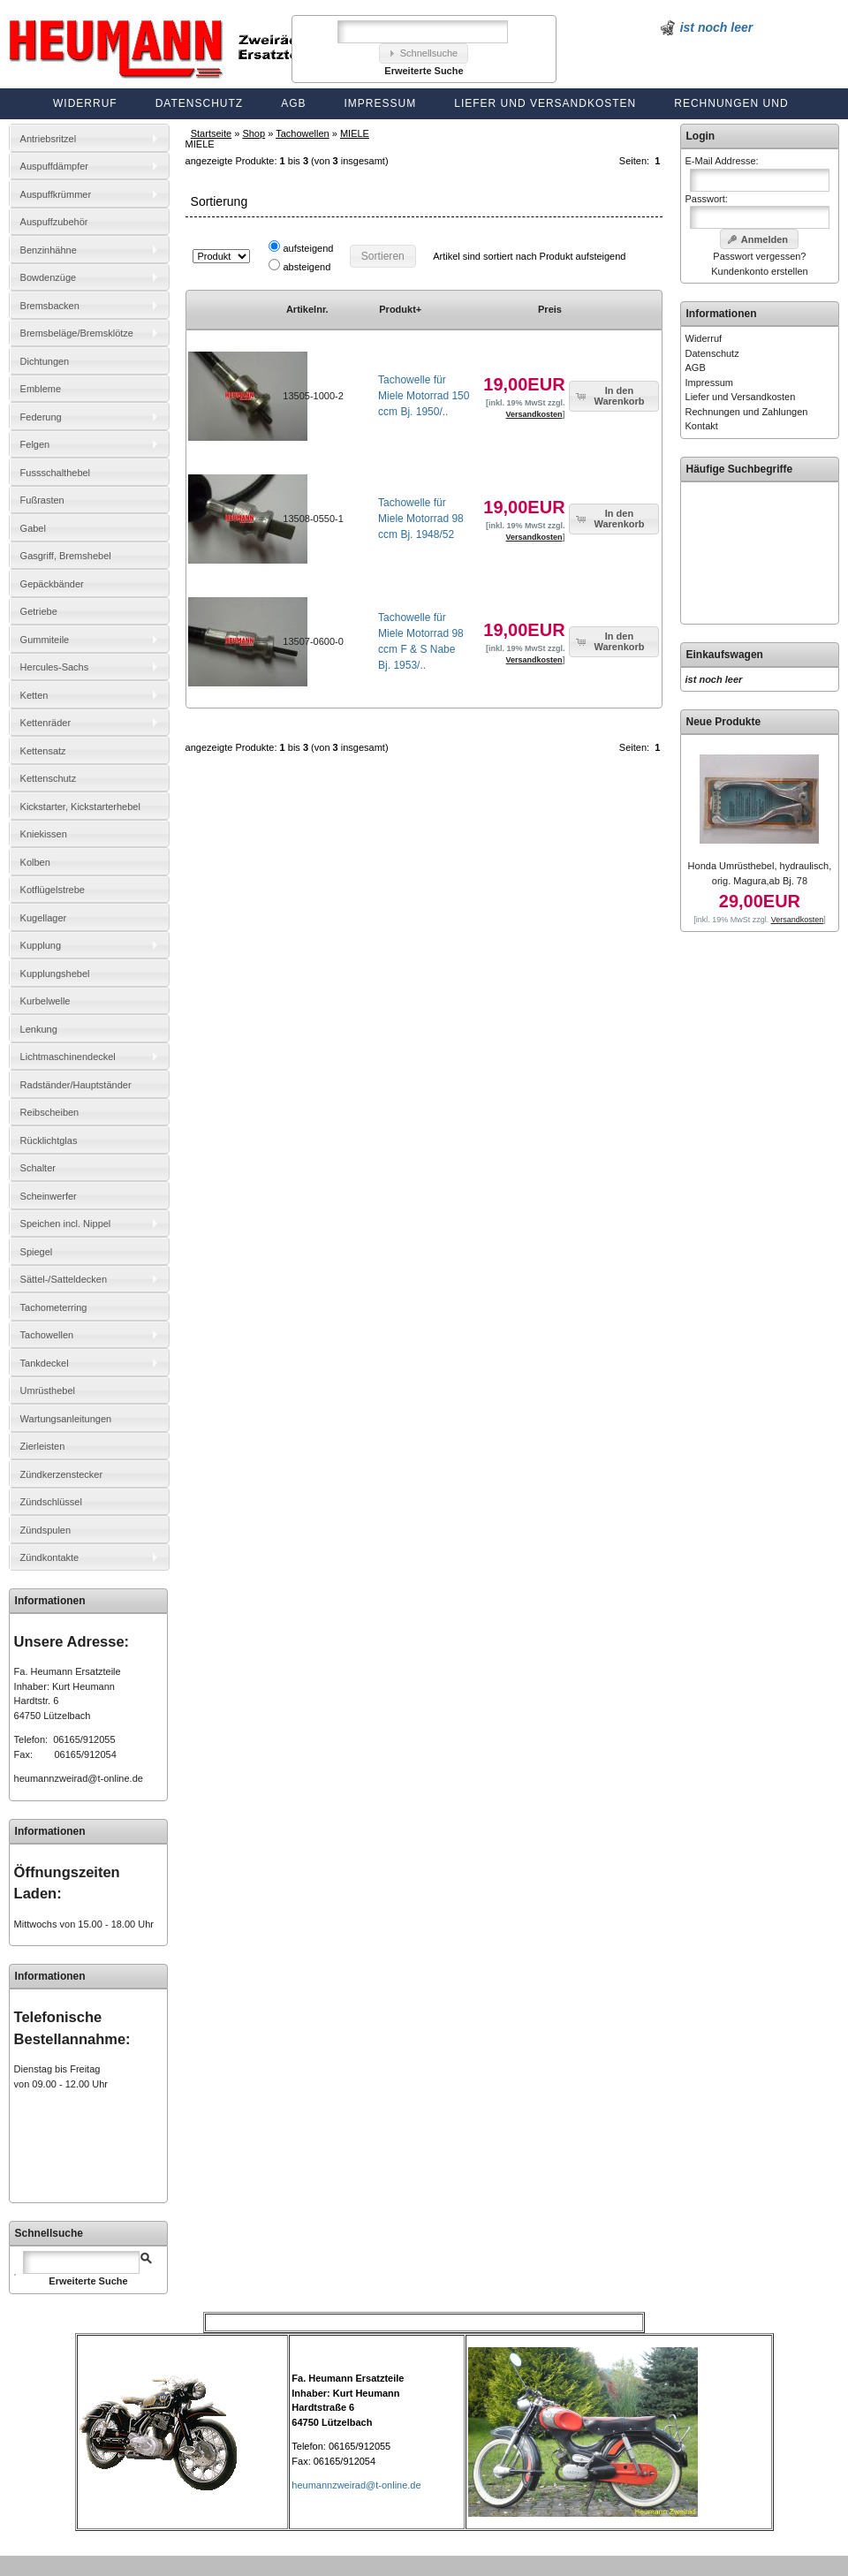 The image size is (848, 2576). I want to click on Felgen, so click(35, 444).